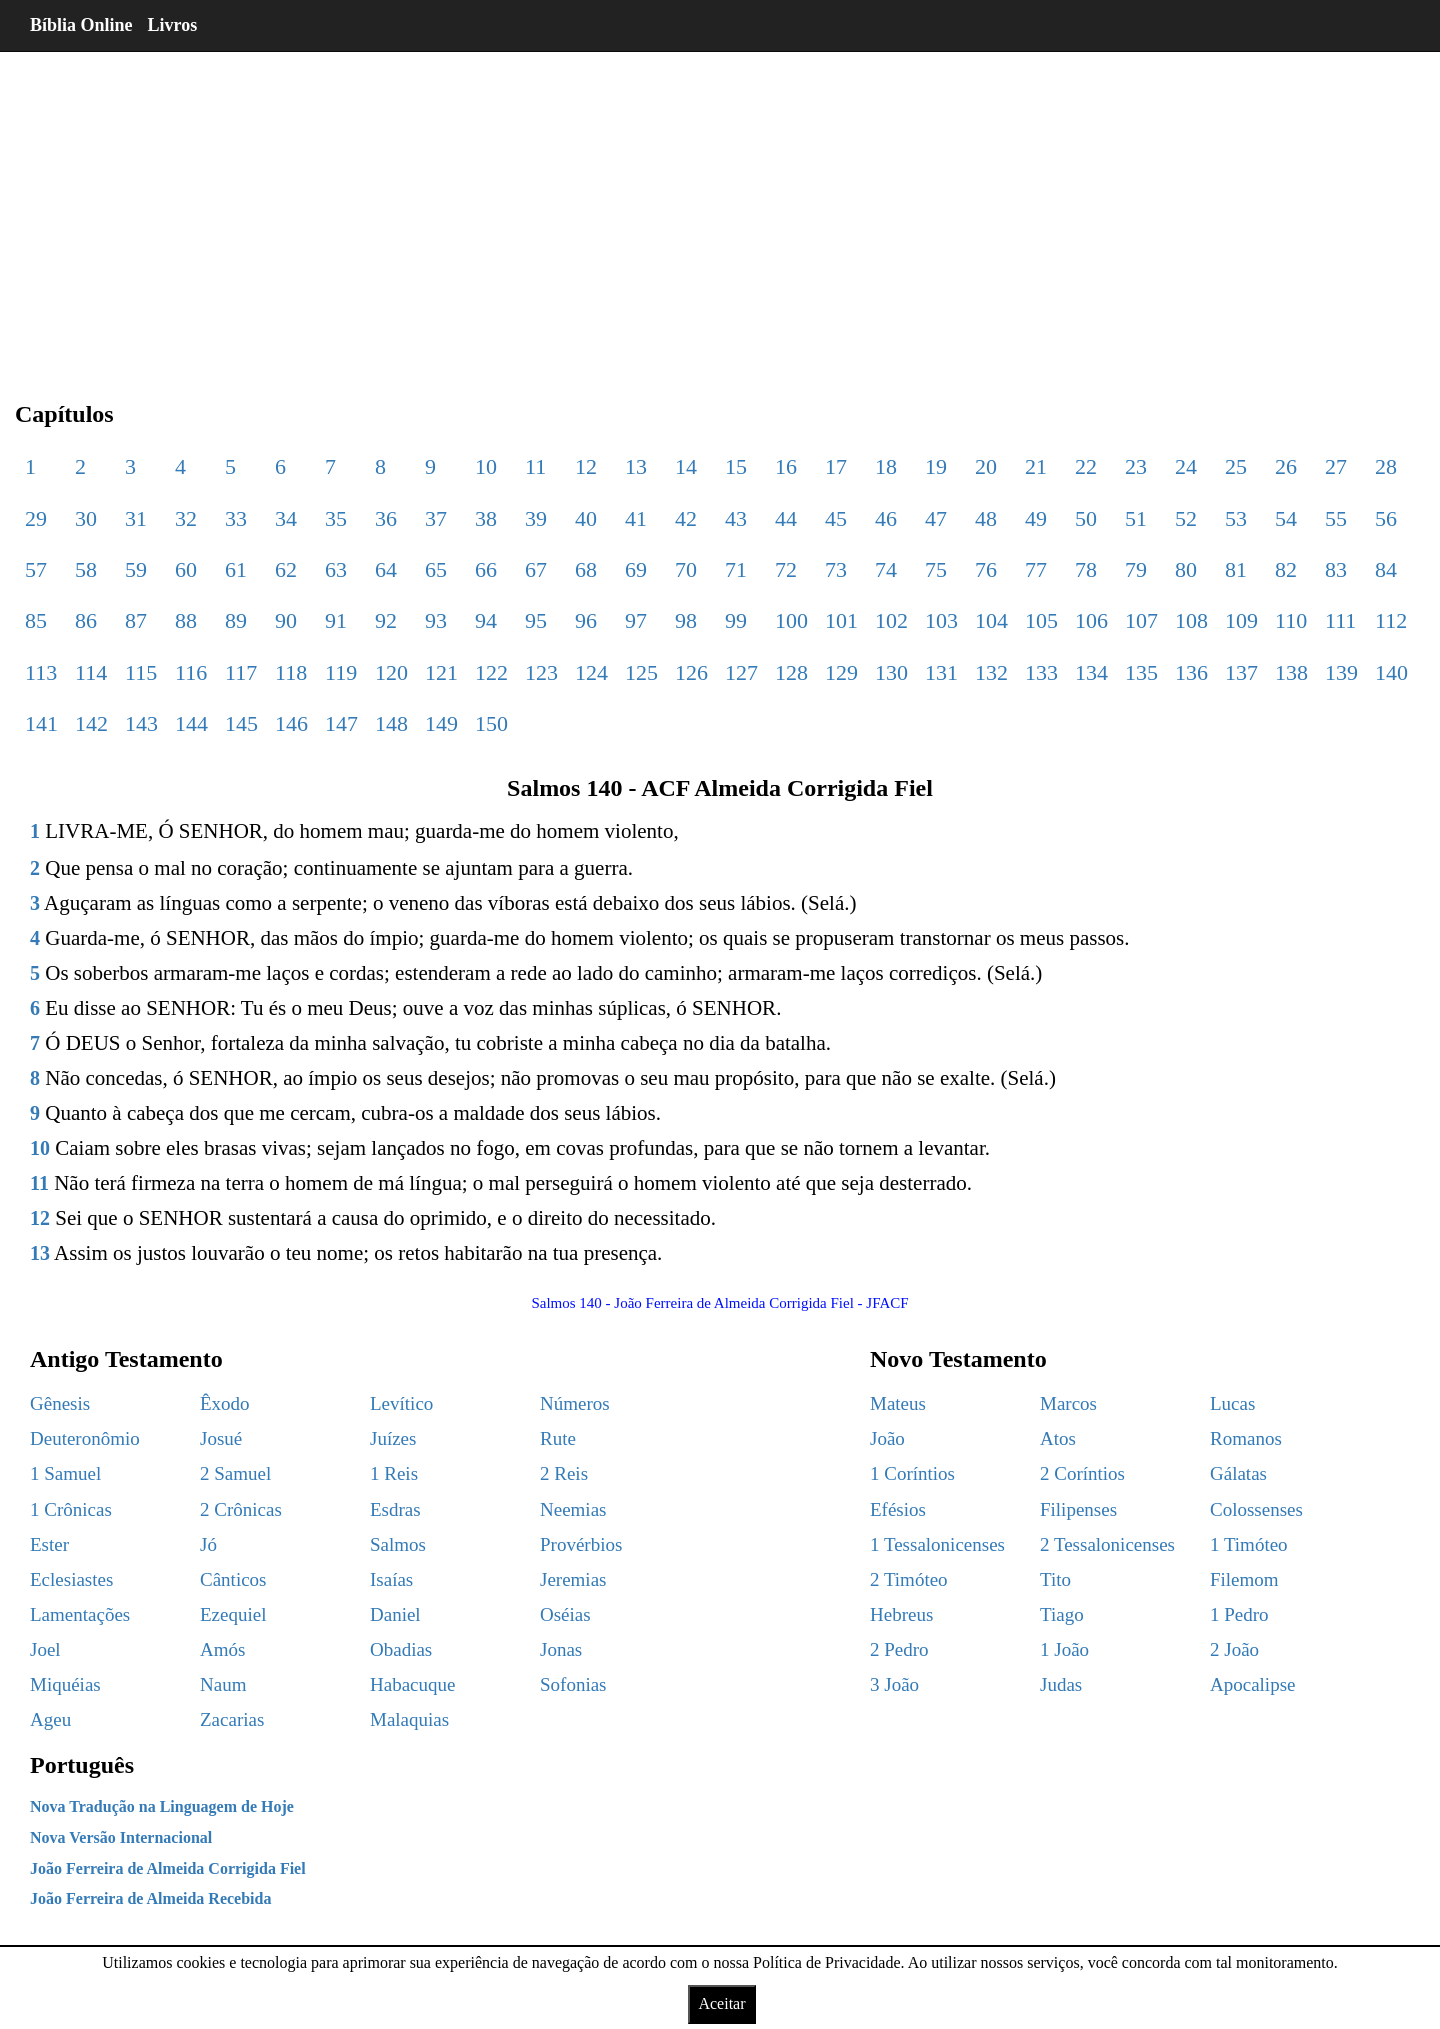 Image resolution: width=1440 pixels, height=2029 pixels. I want to click on 89, so click(236, 620).